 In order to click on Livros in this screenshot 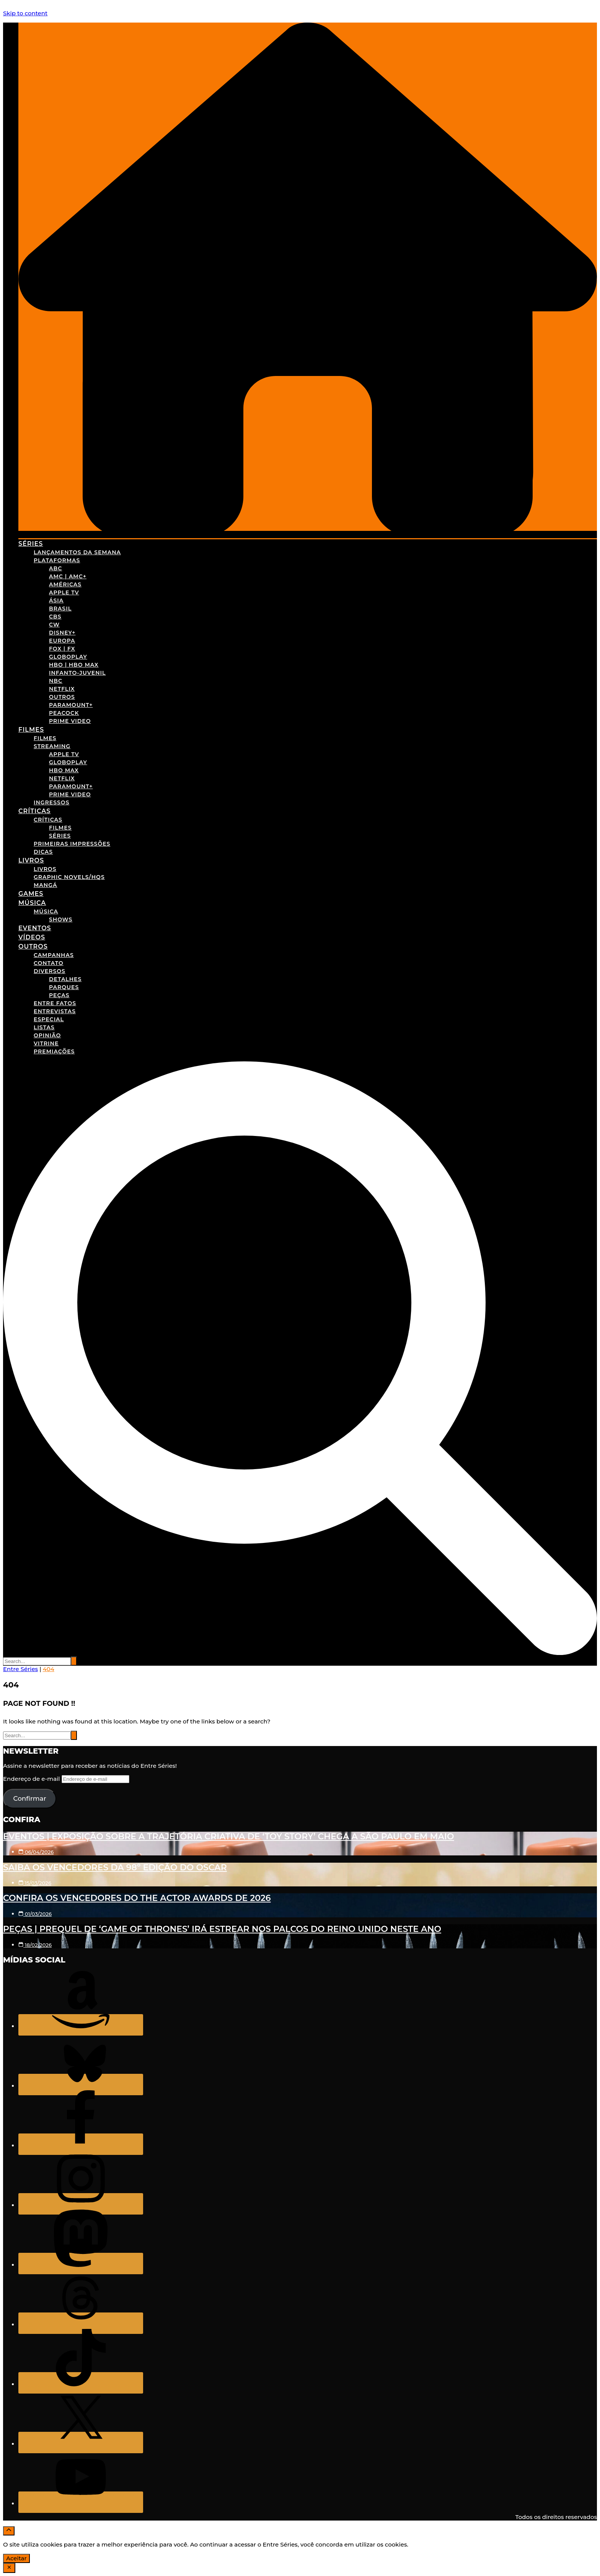, I will do `click(31, 860)`.